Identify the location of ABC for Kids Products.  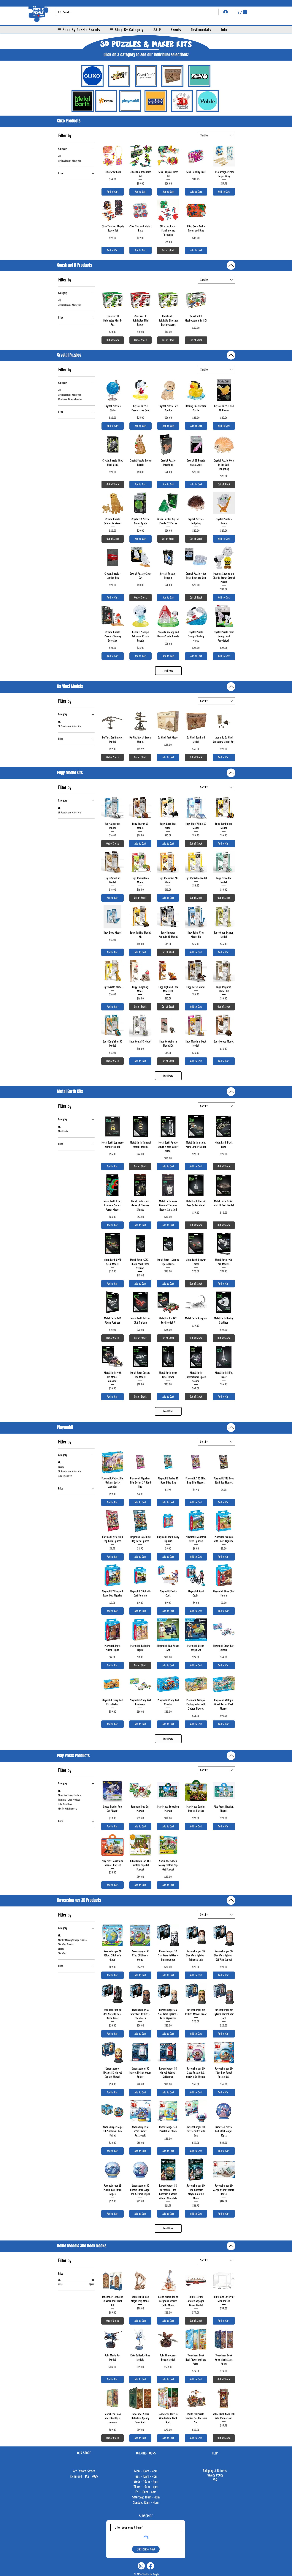
(67, 1808).